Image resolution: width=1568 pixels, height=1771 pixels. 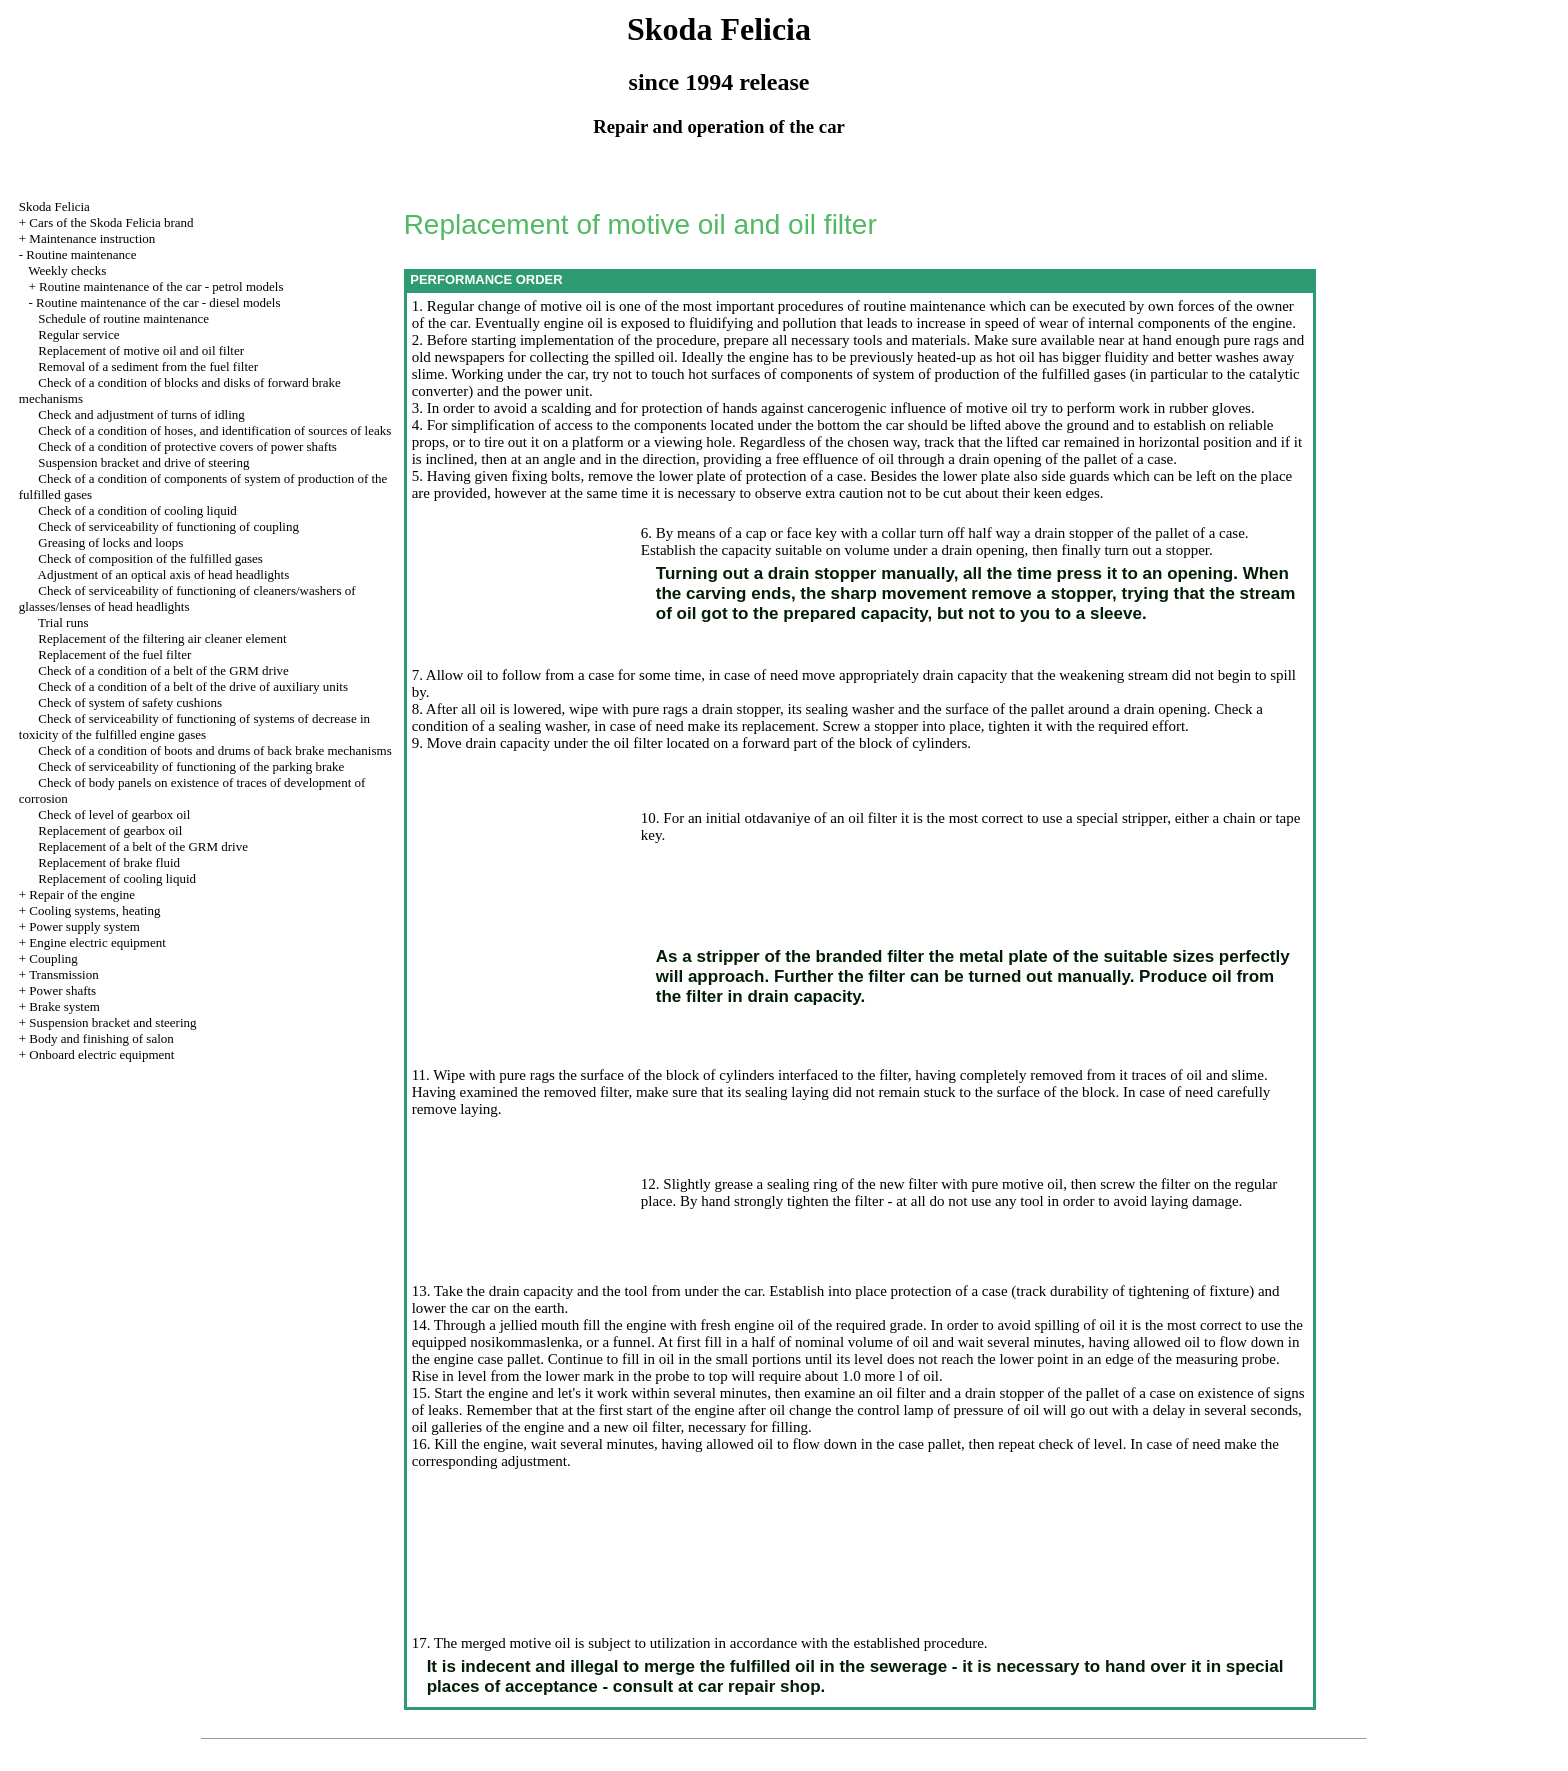 What do you see at coordinates (143, 846) in the screenshot?
I see `Replacement of a belt of the GRM drive` at bounding box center [143, 846].